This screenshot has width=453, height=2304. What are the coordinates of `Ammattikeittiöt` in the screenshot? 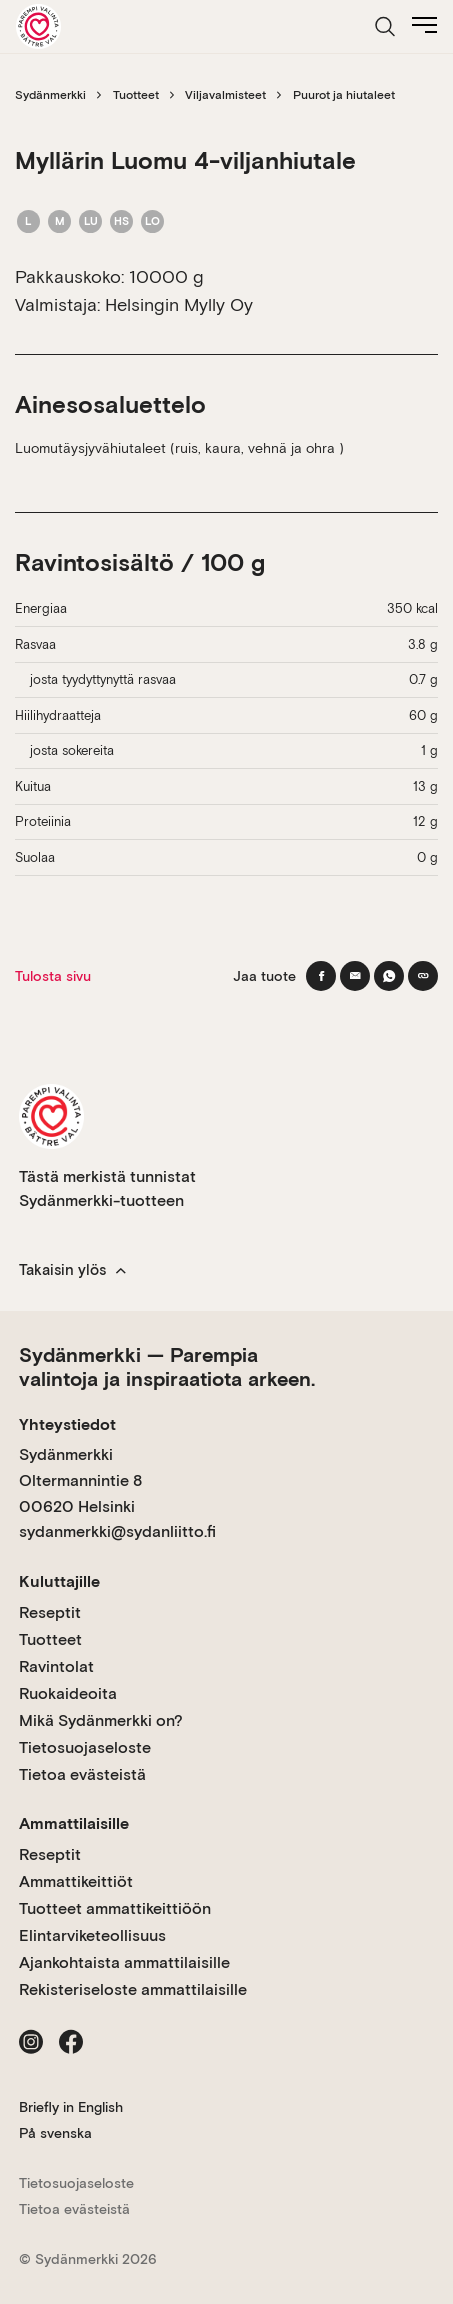 It's located at (76, 1881).